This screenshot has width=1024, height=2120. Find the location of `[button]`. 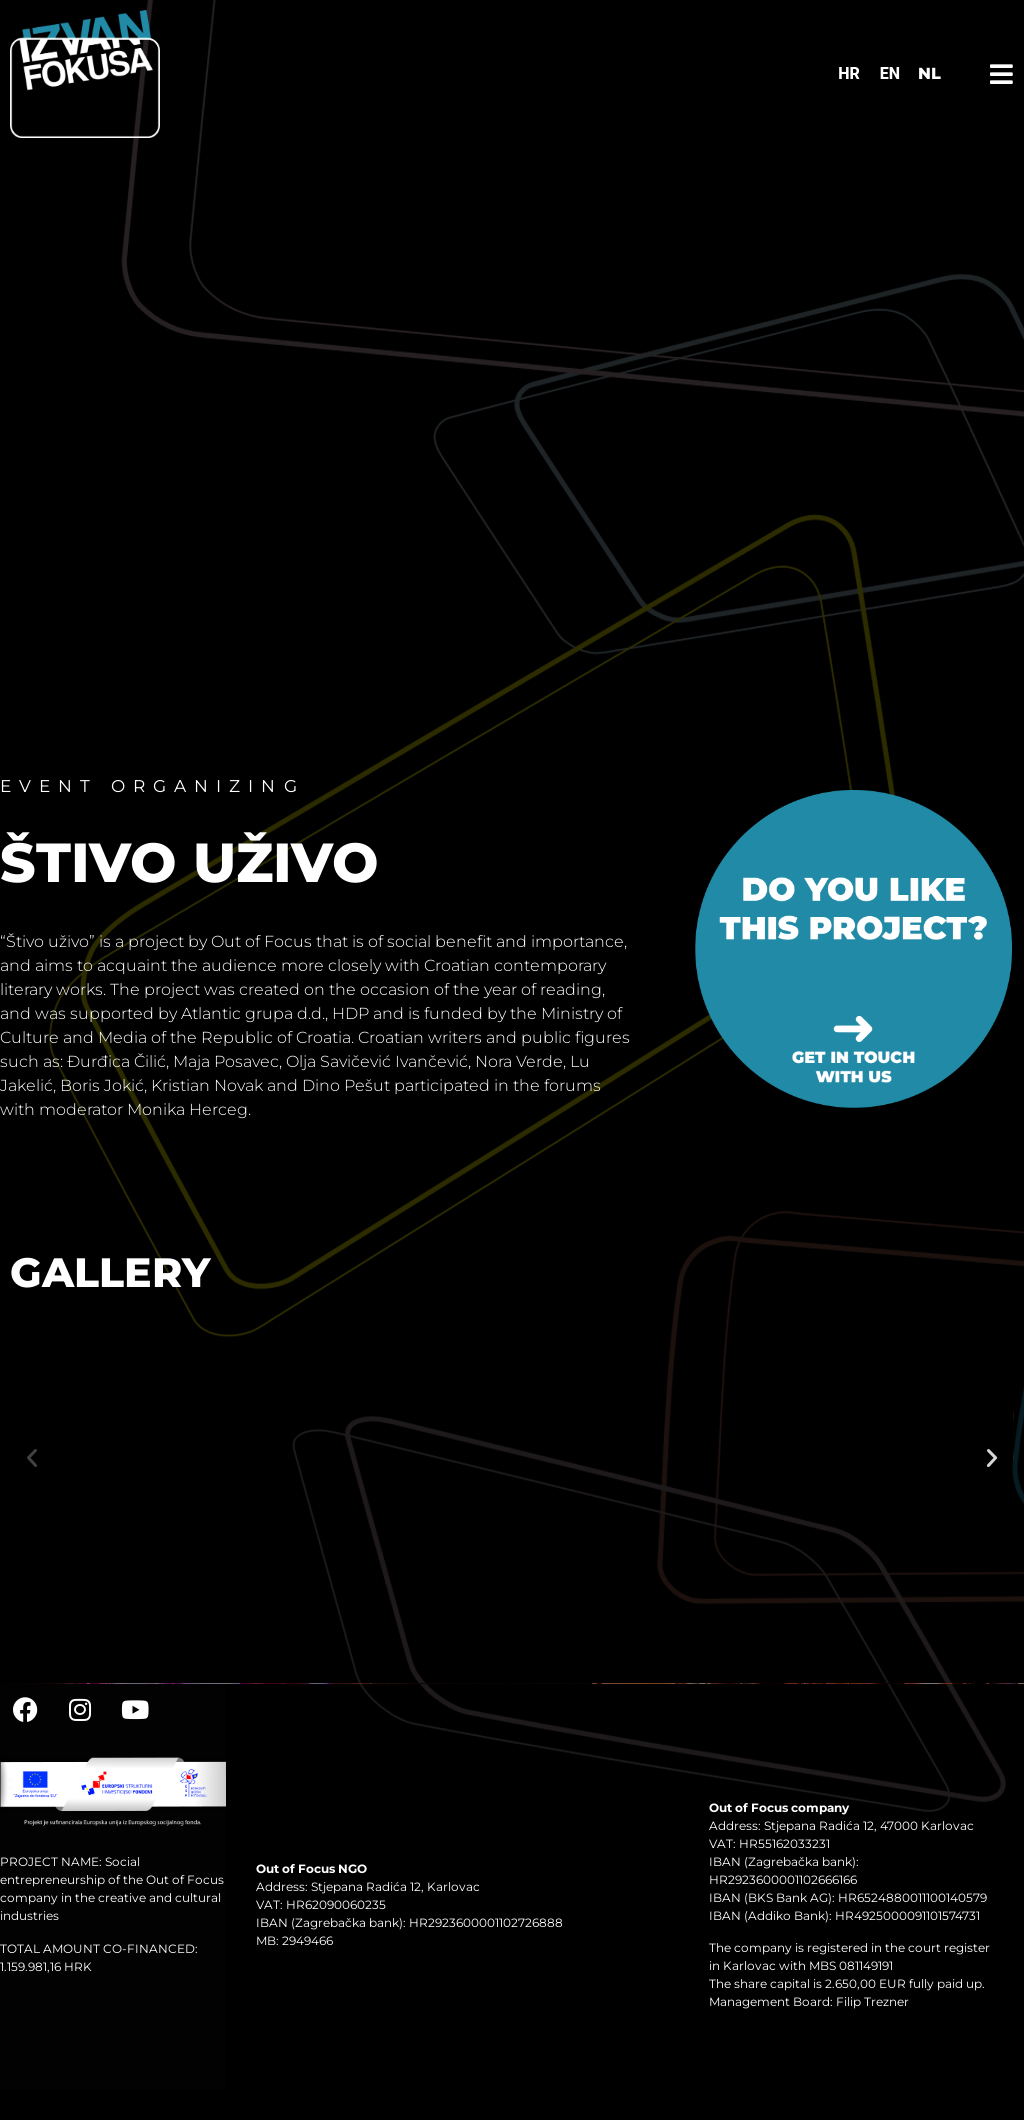

[button] is located at coordinates (32, 1458).